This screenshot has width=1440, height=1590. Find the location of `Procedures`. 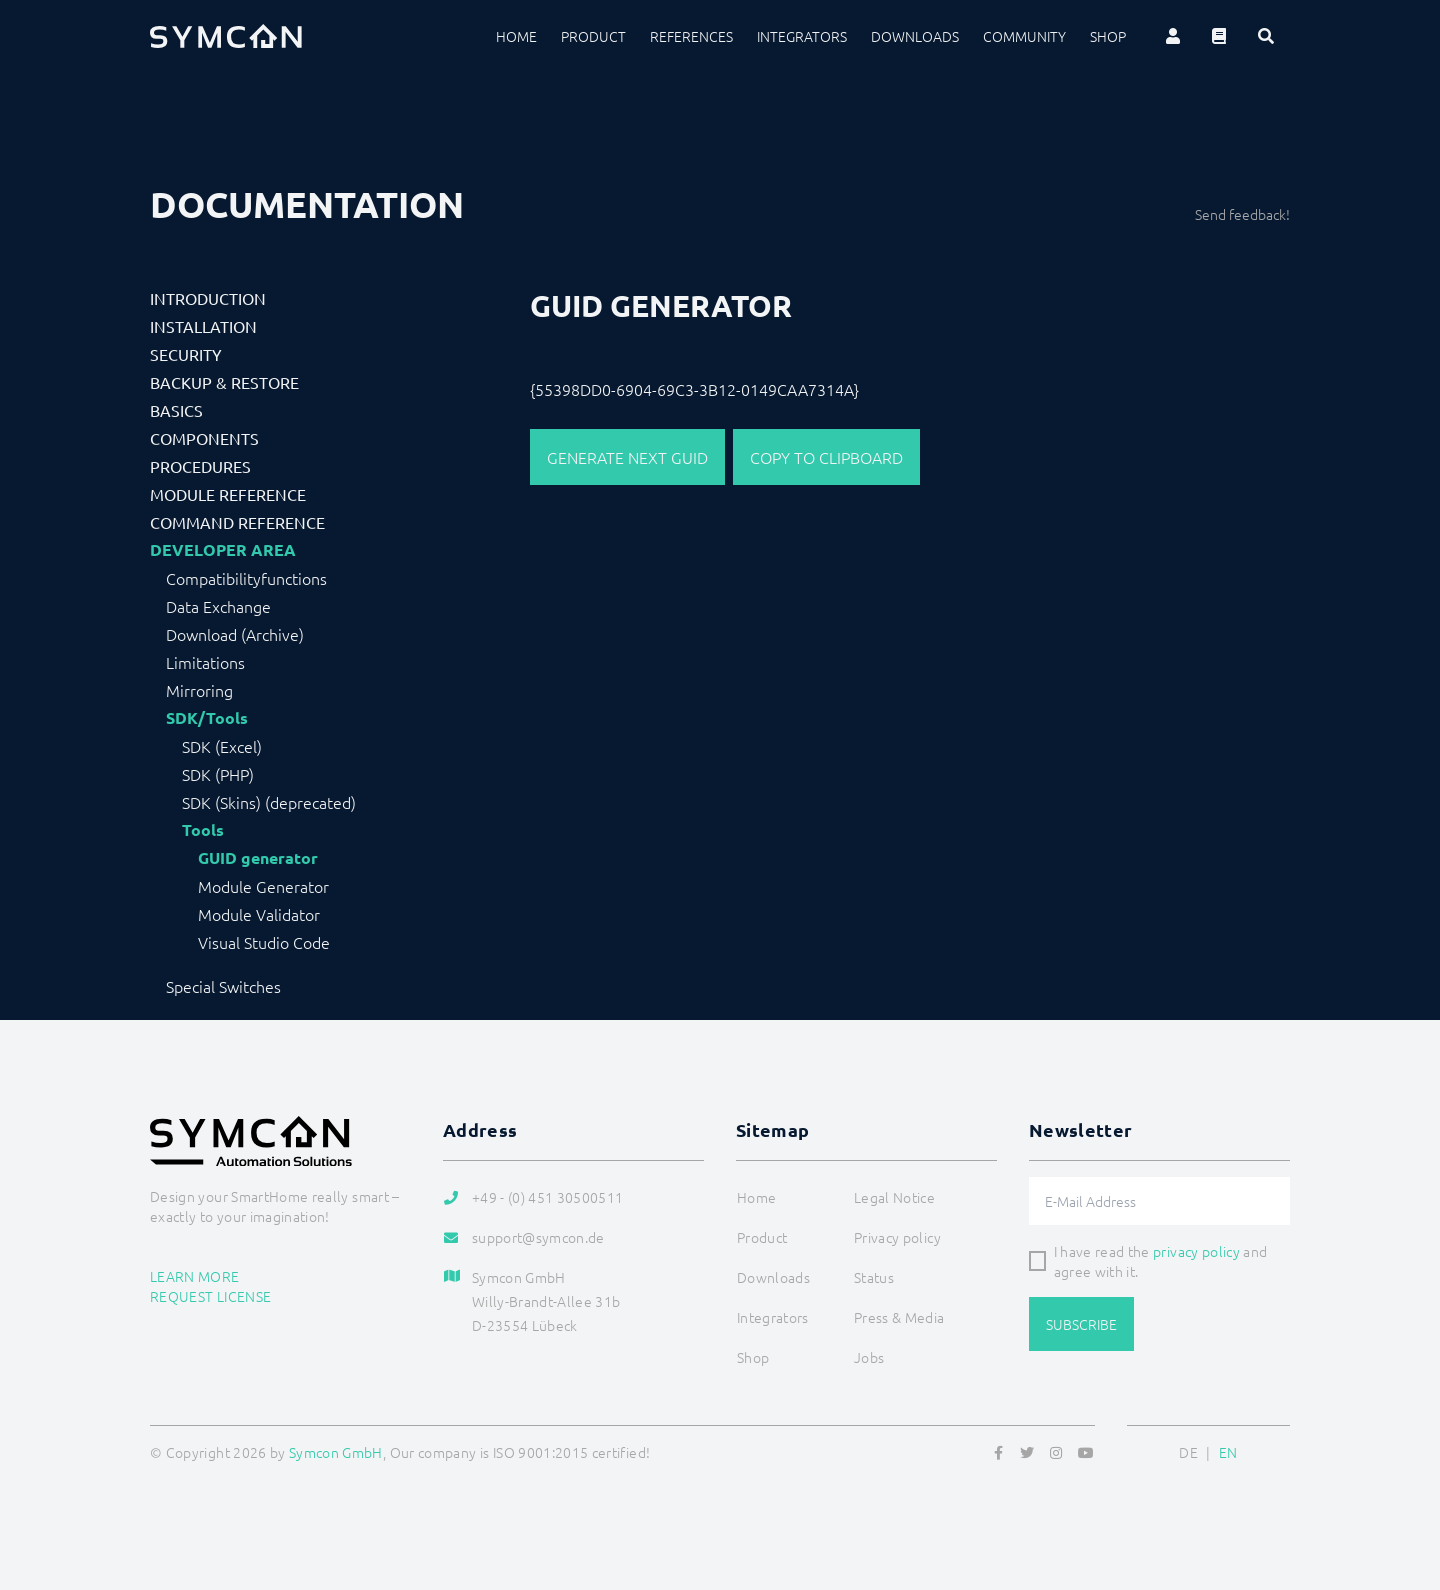

Procedures is located at coordinates (200, 466).